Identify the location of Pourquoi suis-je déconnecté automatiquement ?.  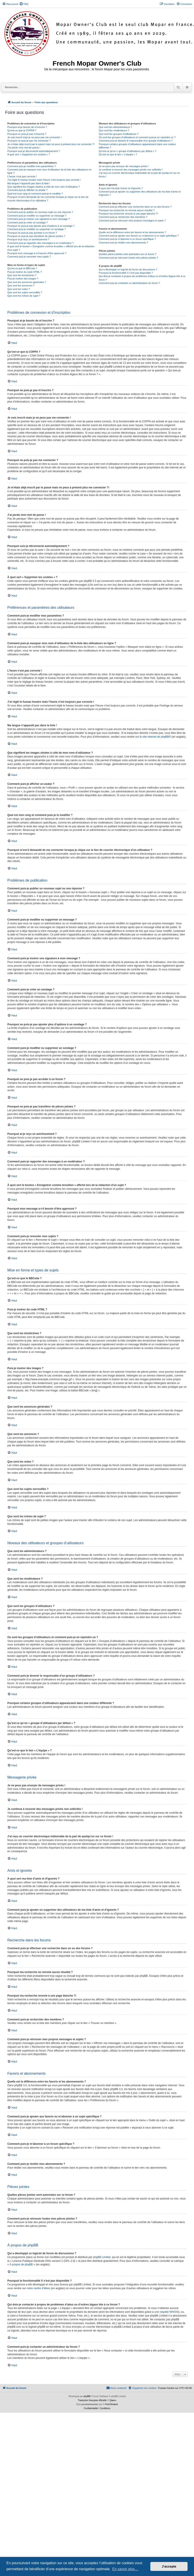
(33, 151).